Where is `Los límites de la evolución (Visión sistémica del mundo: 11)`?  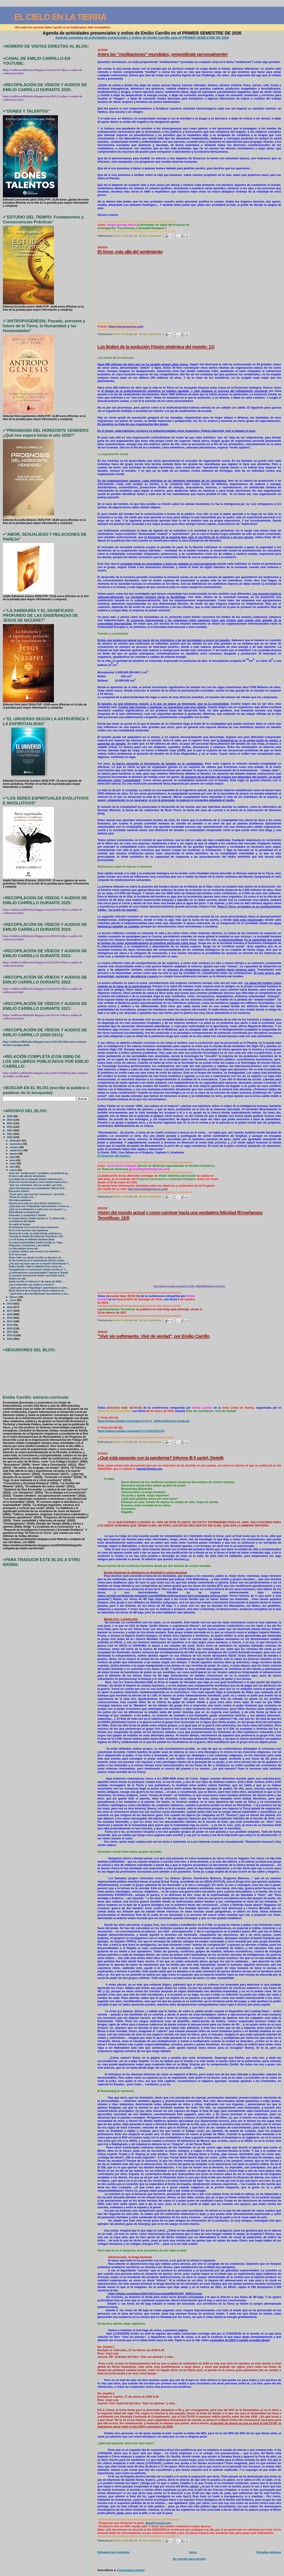
Los límites de la evolución (Visión sistémica del mundo: 11) is located at coordinates (155, 346).